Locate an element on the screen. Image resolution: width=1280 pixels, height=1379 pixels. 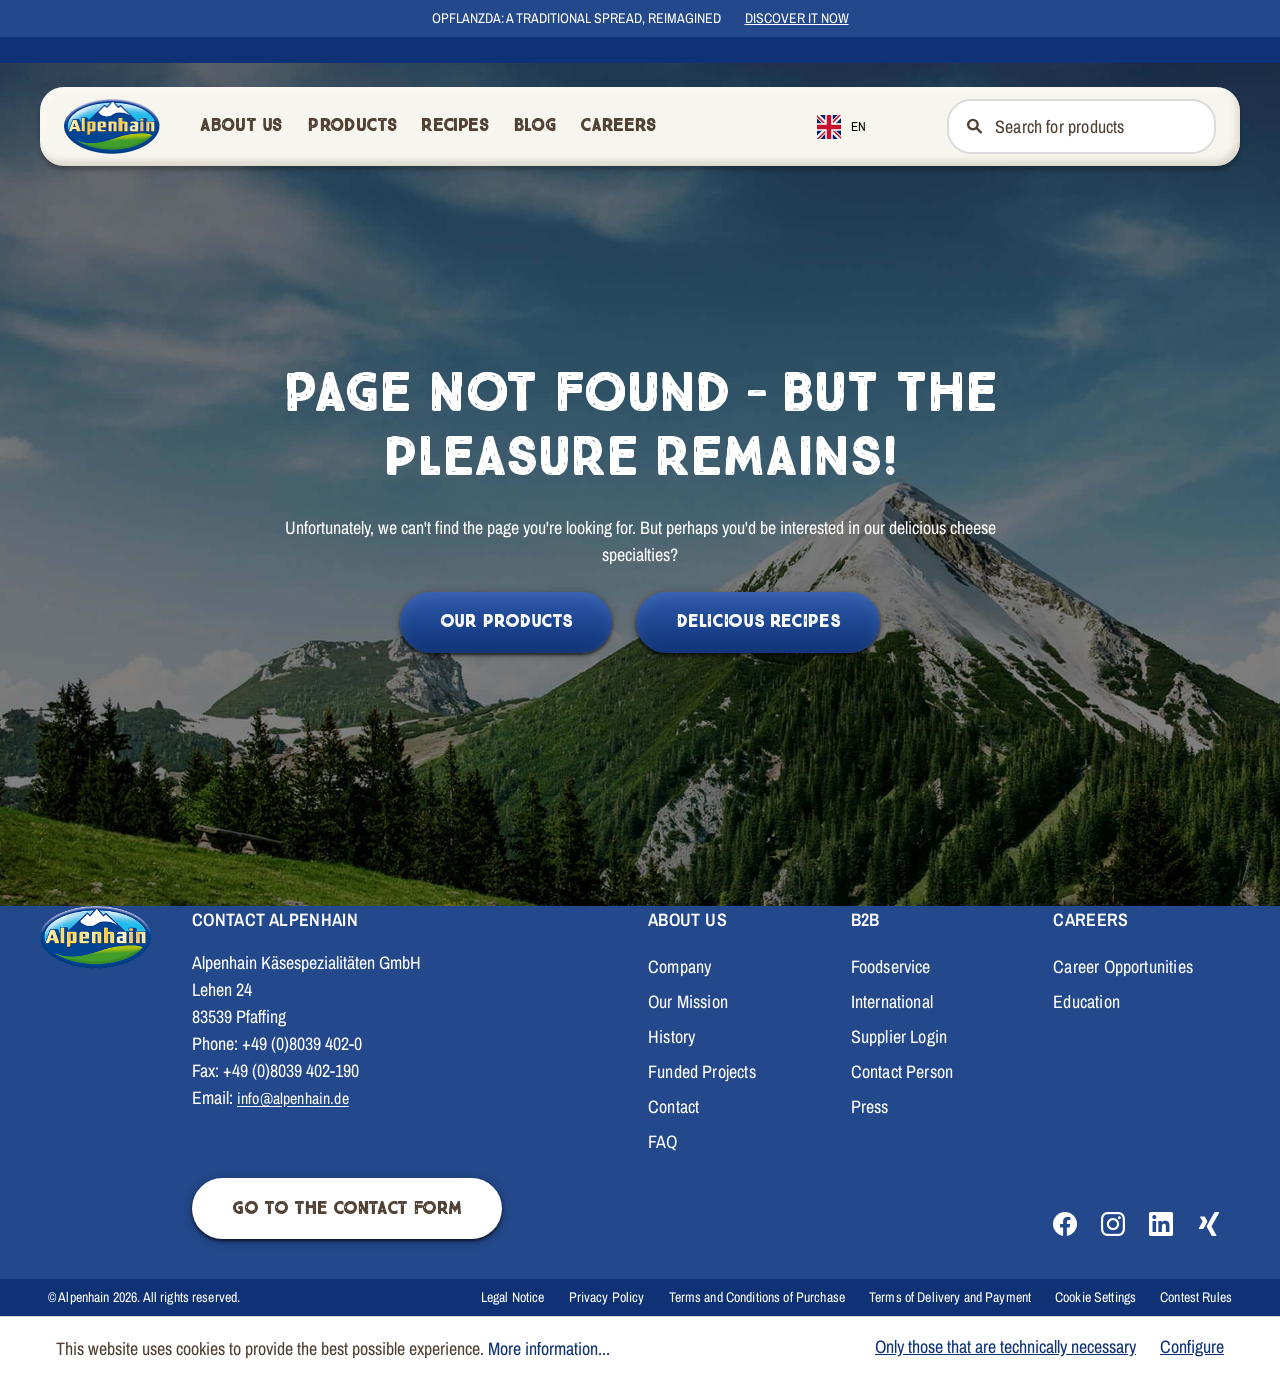
Contest Rules is located at coordinates (1196, 1297).